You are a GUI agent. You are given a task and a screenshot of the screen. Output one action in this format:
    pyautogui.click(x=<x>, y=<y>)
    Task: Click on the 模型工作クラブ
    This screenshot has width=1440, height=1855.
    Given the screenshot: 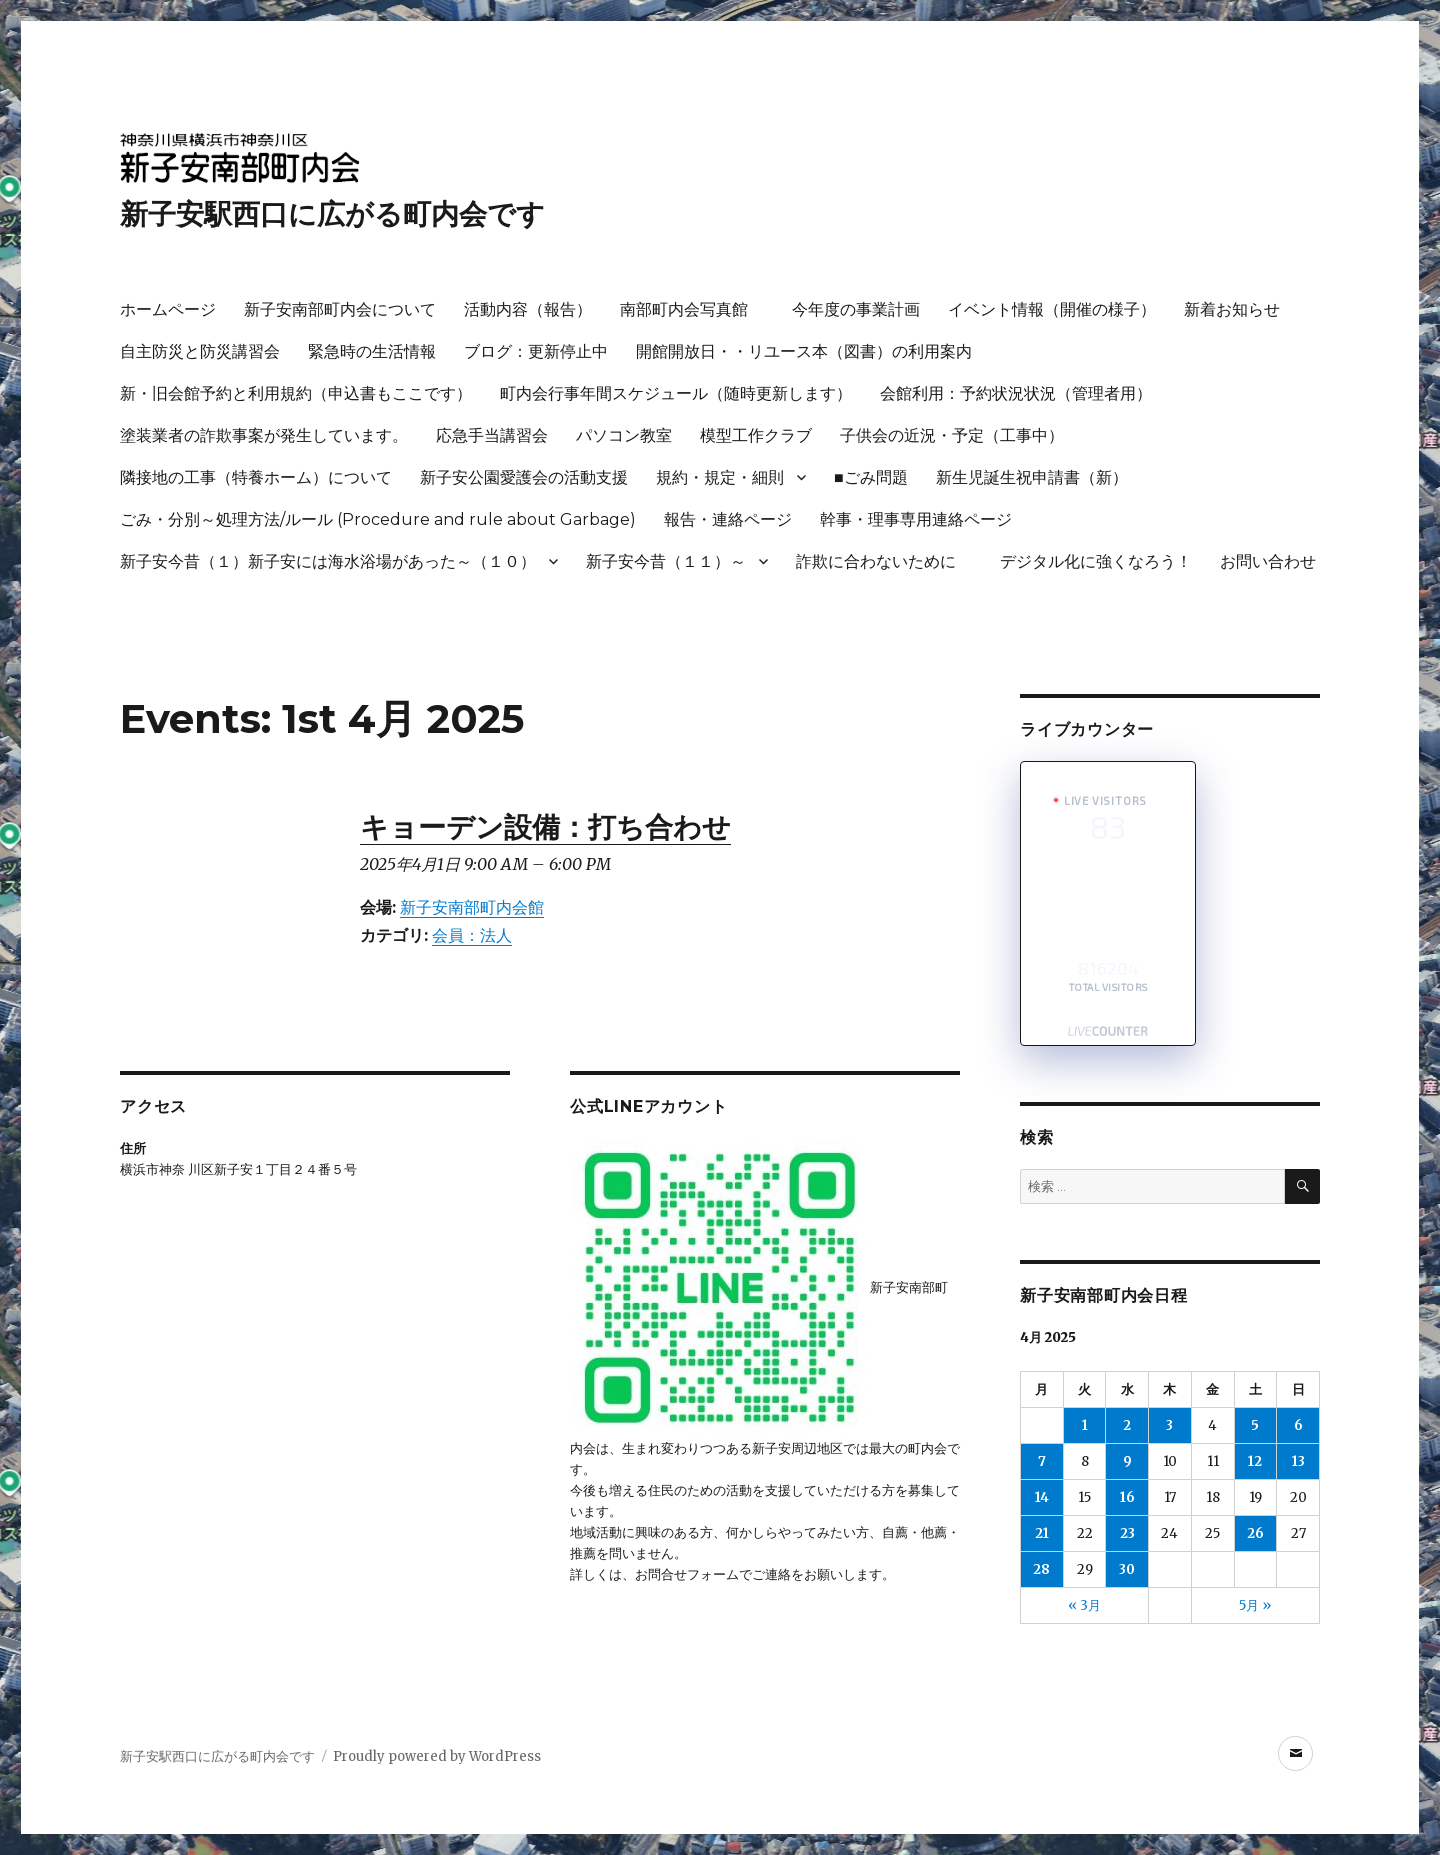 What is the action you would take?
    pyautogui.click(x=756, y=435)
    